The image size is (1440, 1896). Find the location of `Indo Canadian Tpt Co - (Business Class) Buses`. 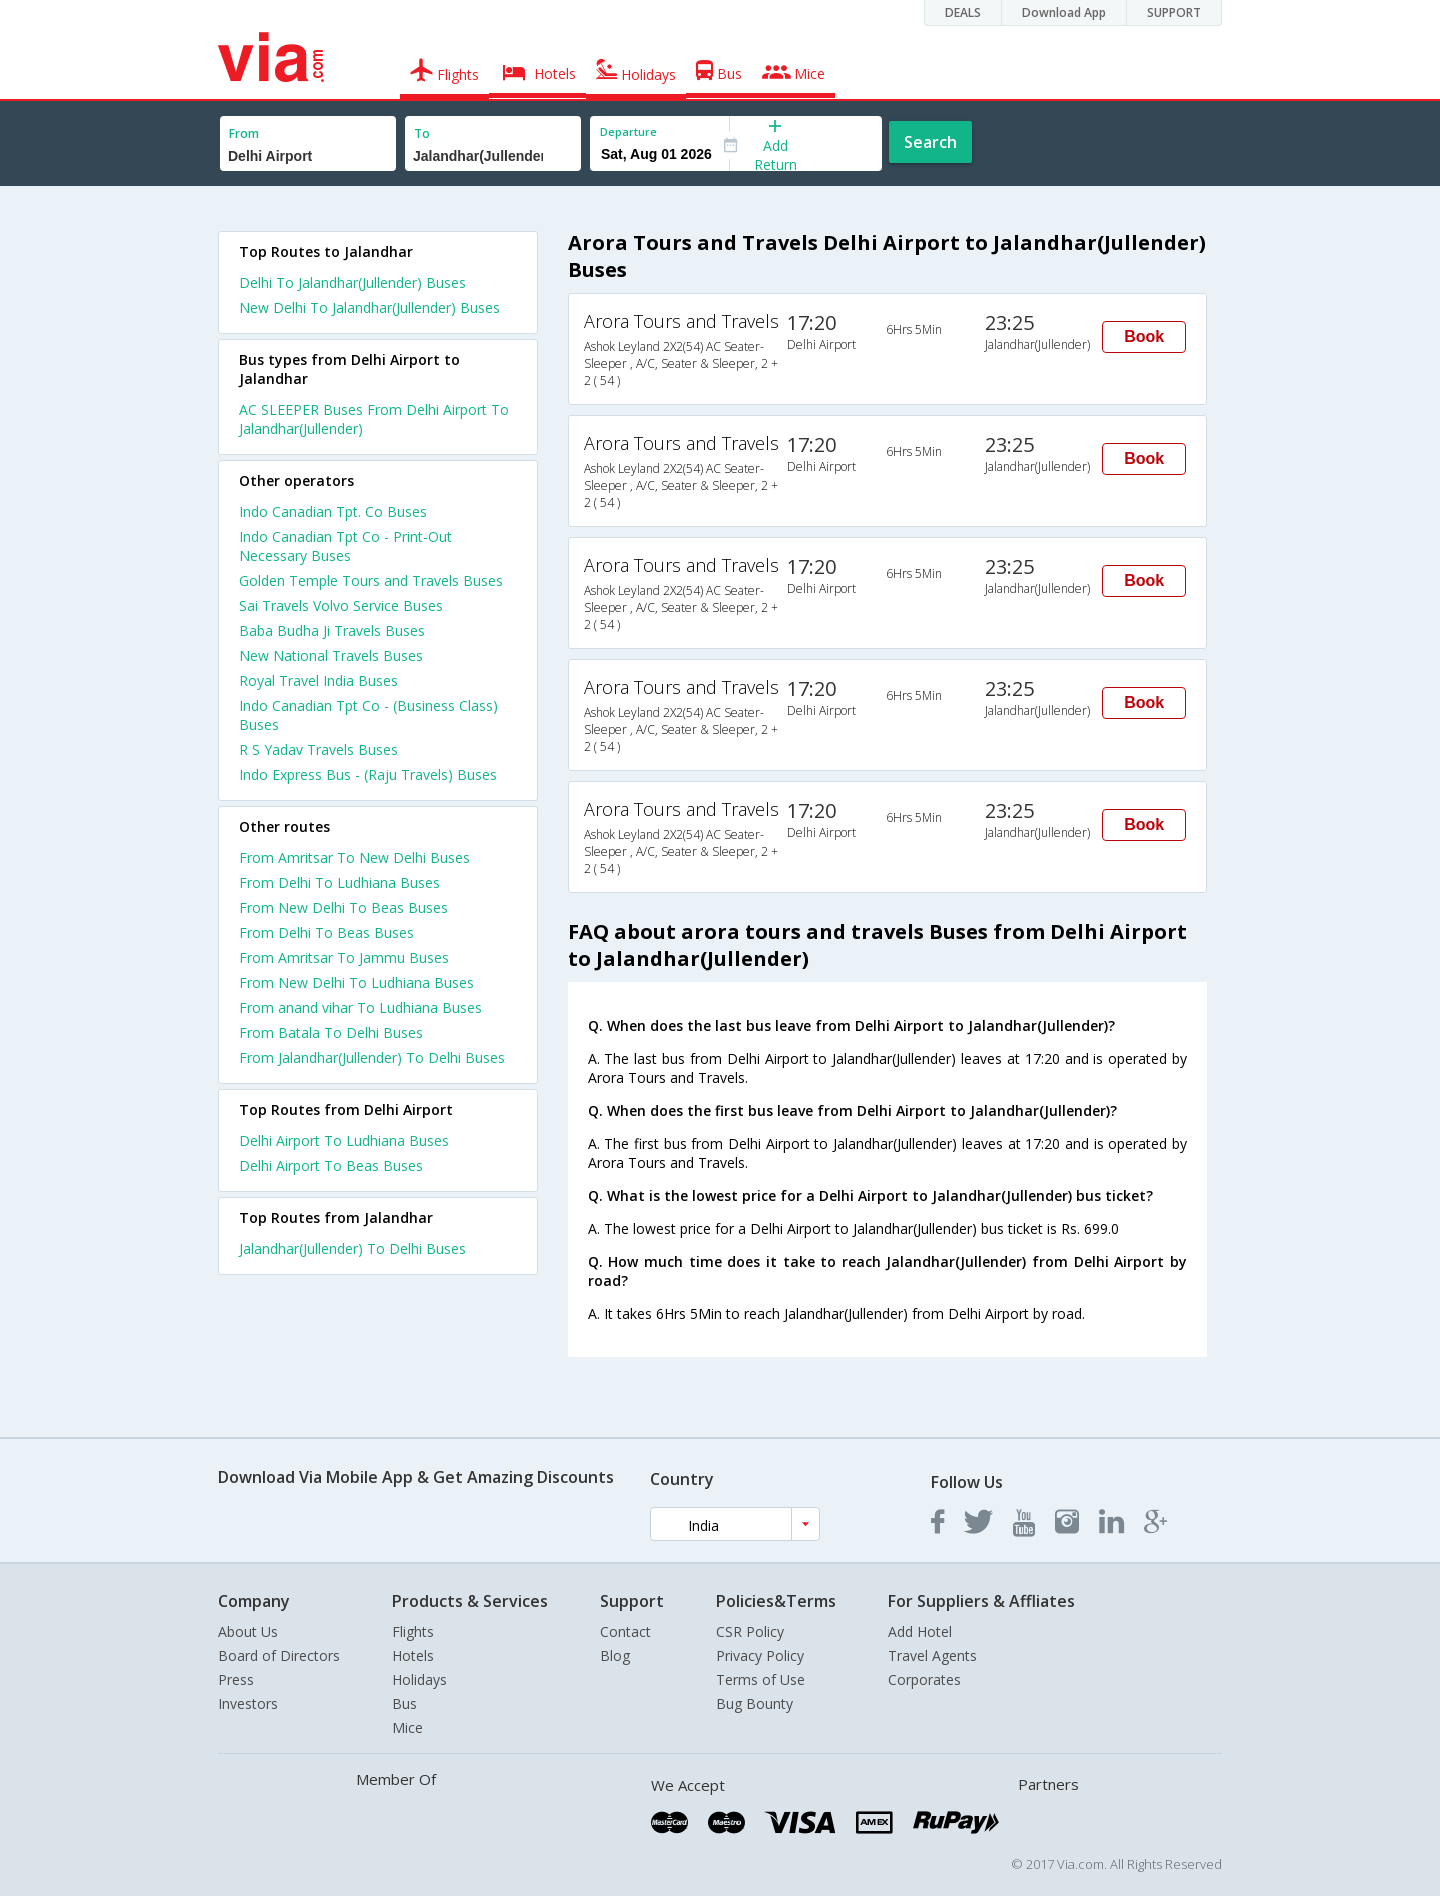

Indo Canadian Tpt Co - (Business Class) Buses is located at coordinates (368, 715).